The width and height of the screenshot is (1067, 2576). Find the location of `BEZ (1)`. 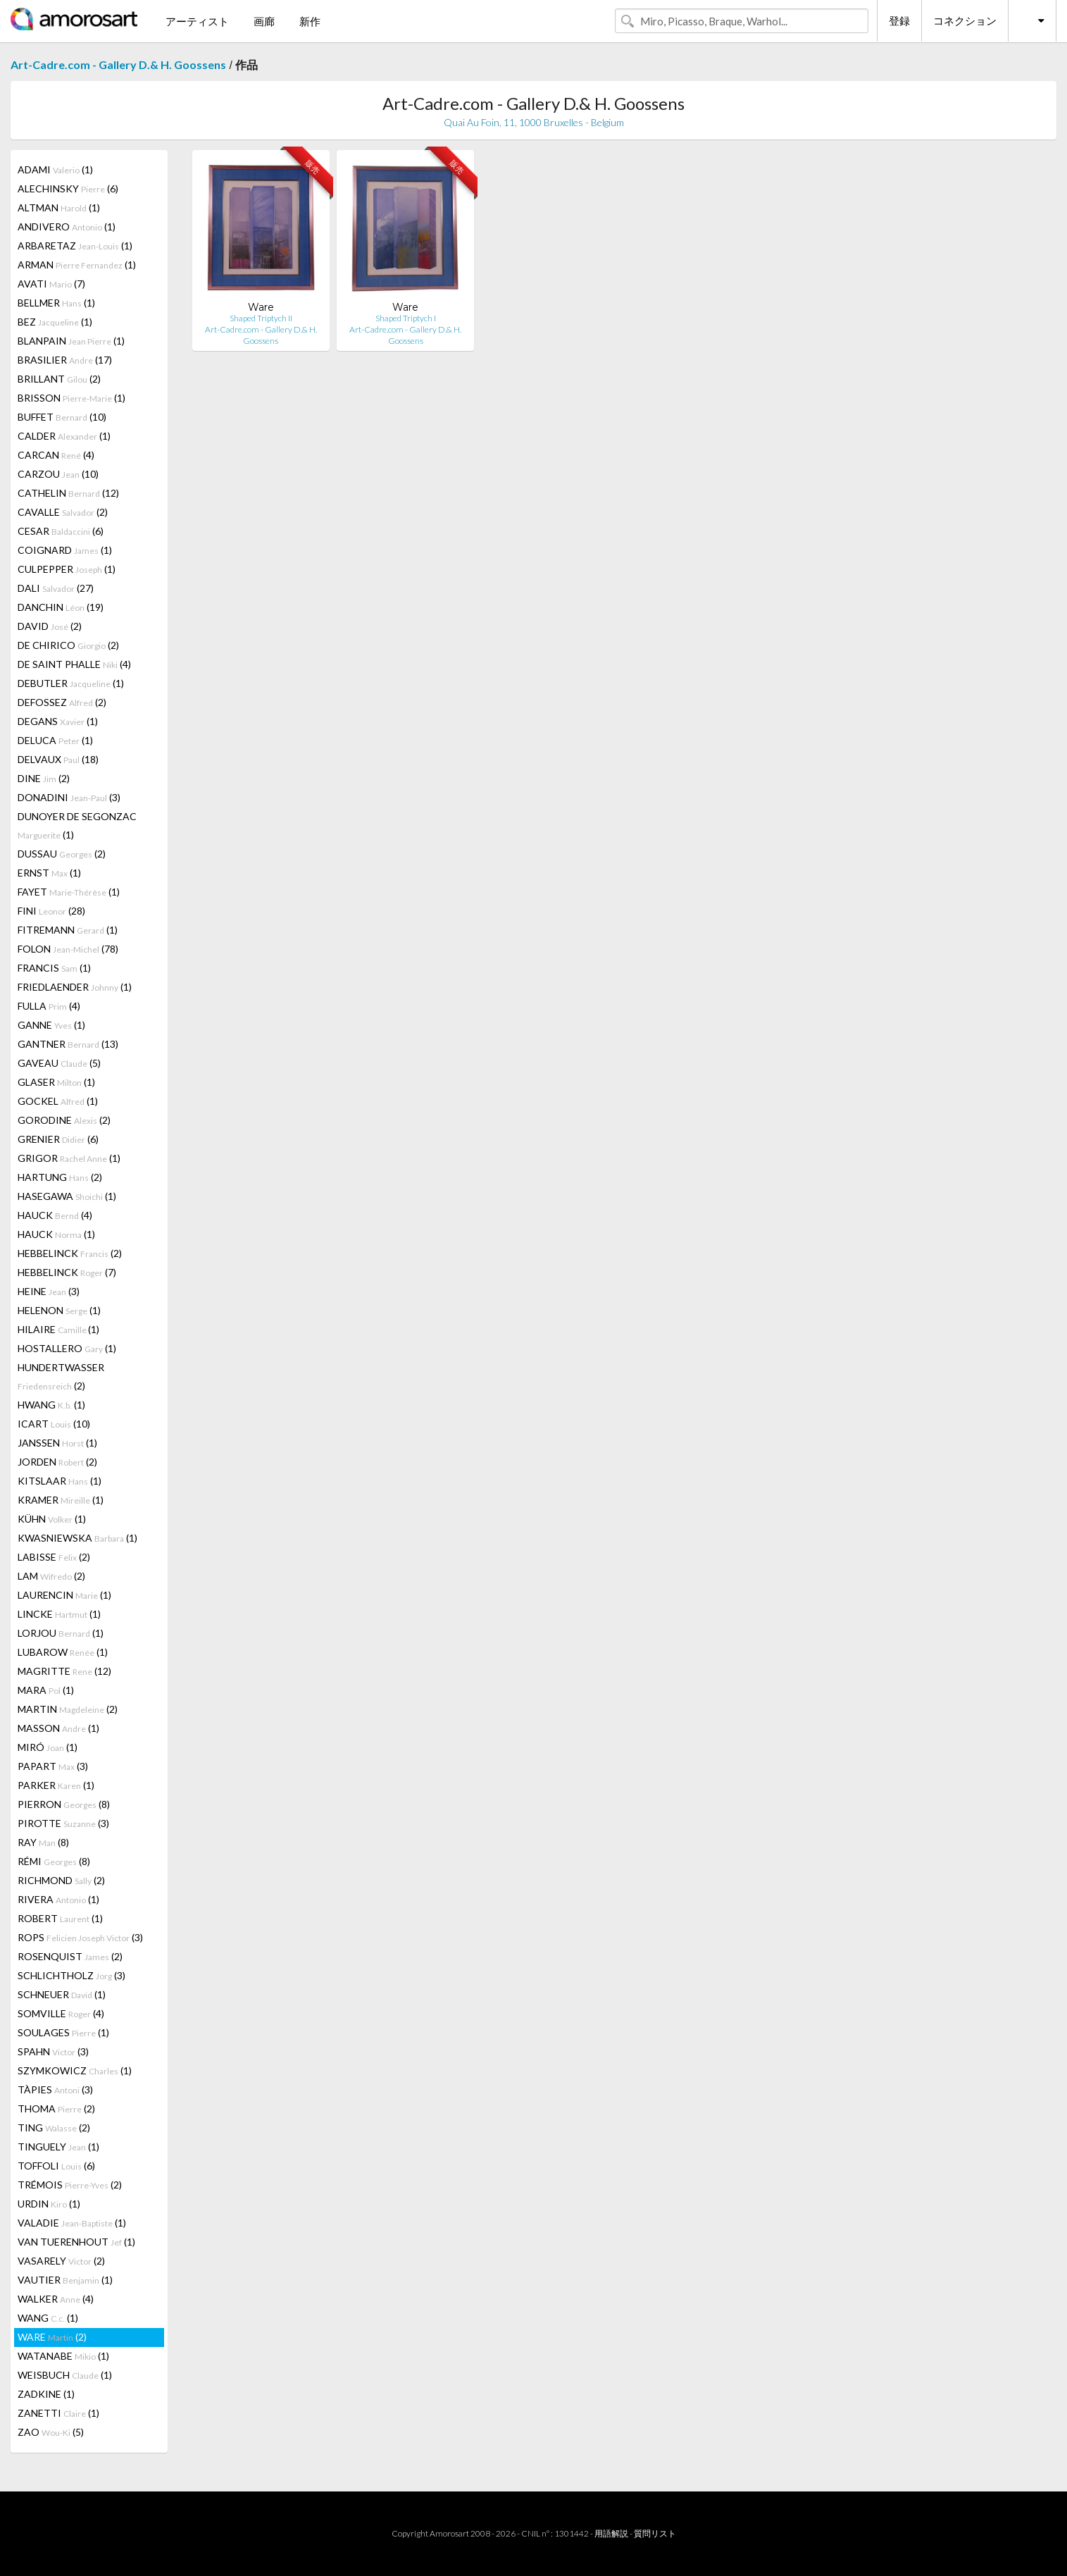

BEZ (1) is located at coordinates (55, 322).